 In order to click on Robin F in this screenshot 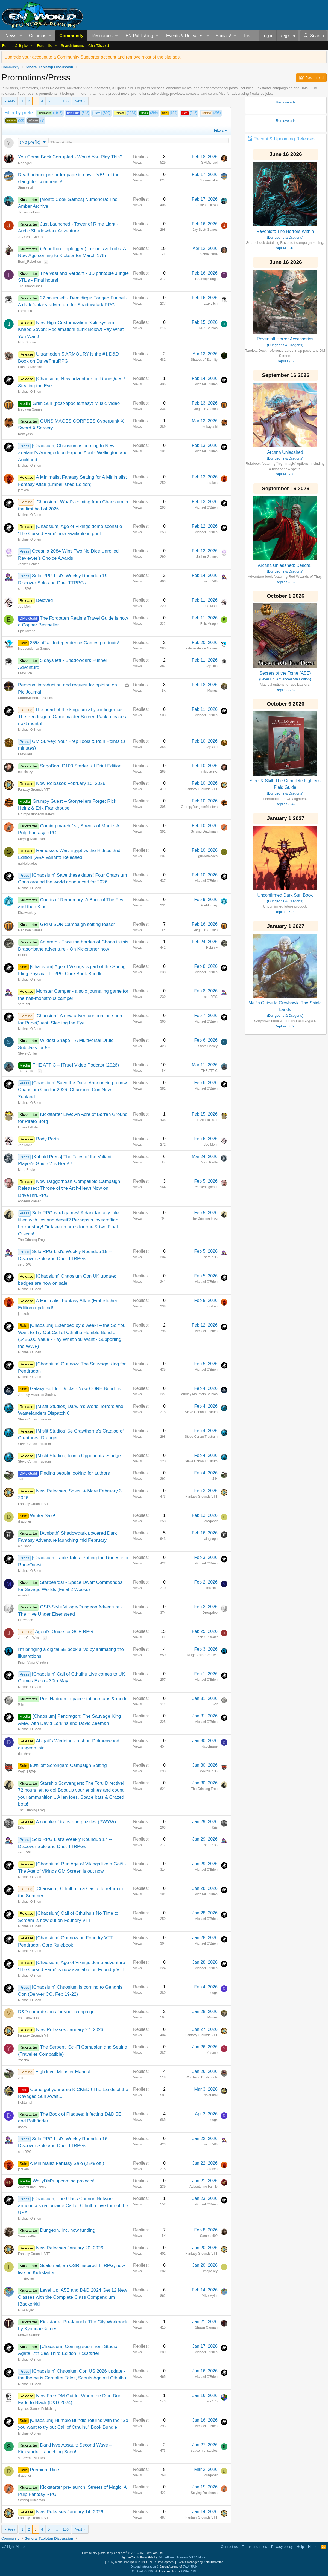, I will do `click(24, 955)`.